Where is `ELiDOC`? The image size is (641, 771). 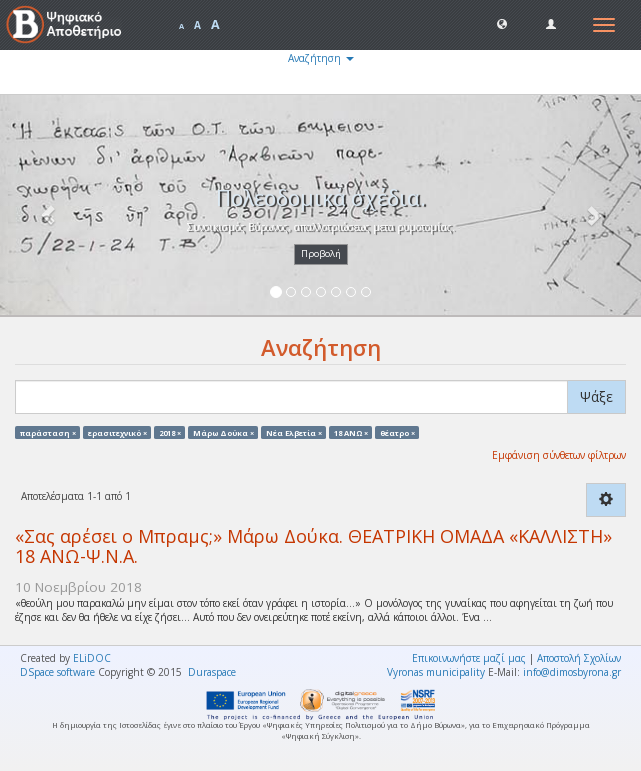 ELiDOC is located at coordinates (92, 658).